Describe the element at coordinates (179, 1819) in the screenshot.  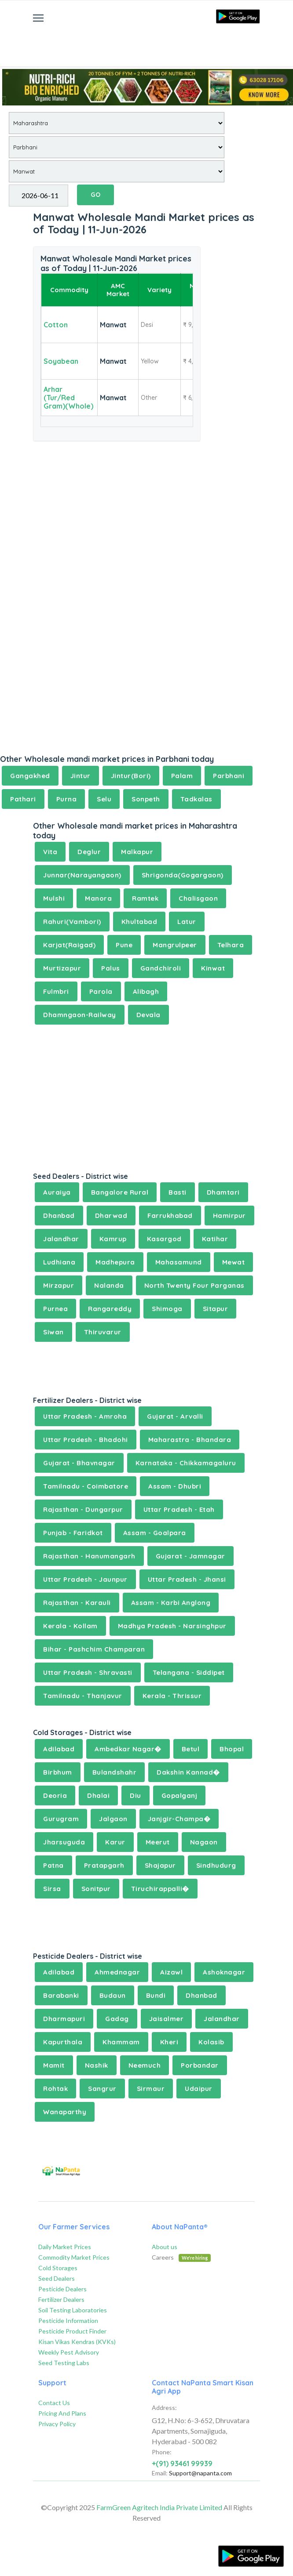
I see `Janjgir-Champa�` at that location.